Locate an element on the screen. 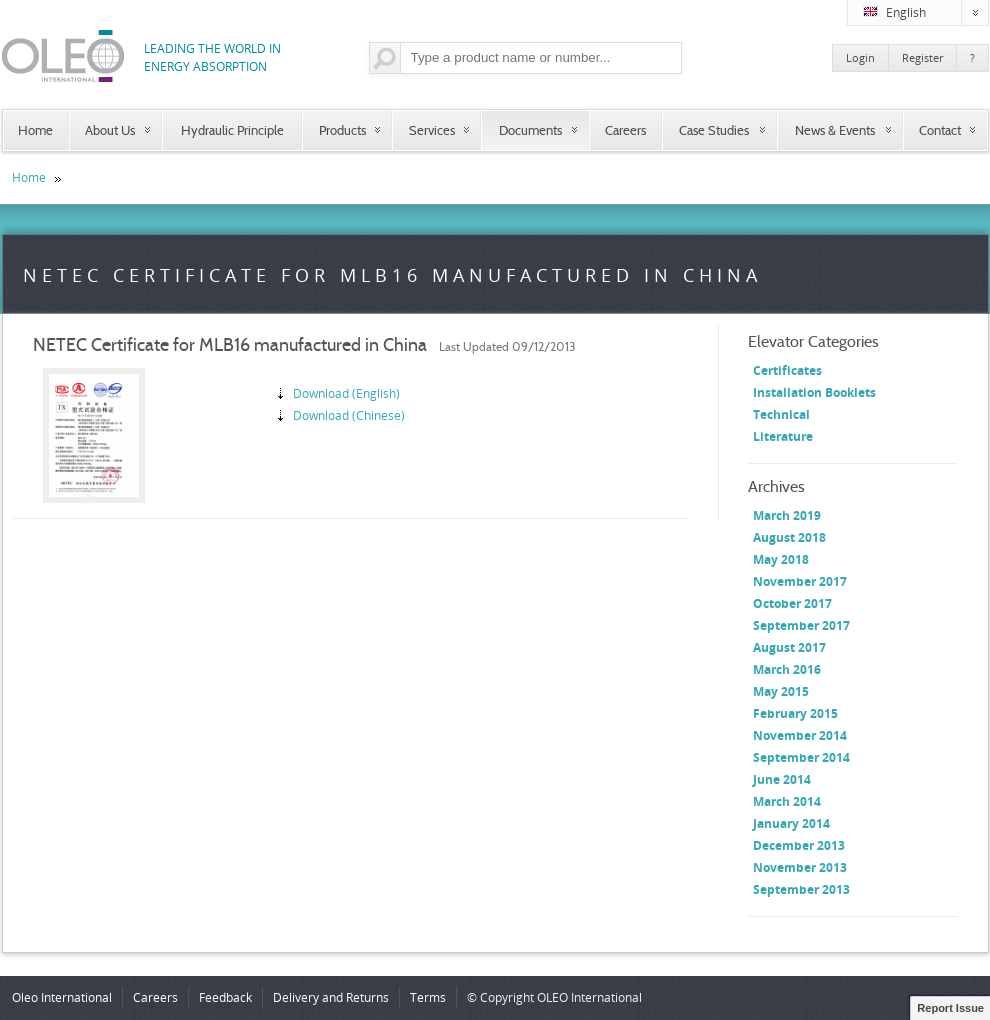 This screenshot has width=990, height=1020. Report Issue is located at coordinates (950, 1008).